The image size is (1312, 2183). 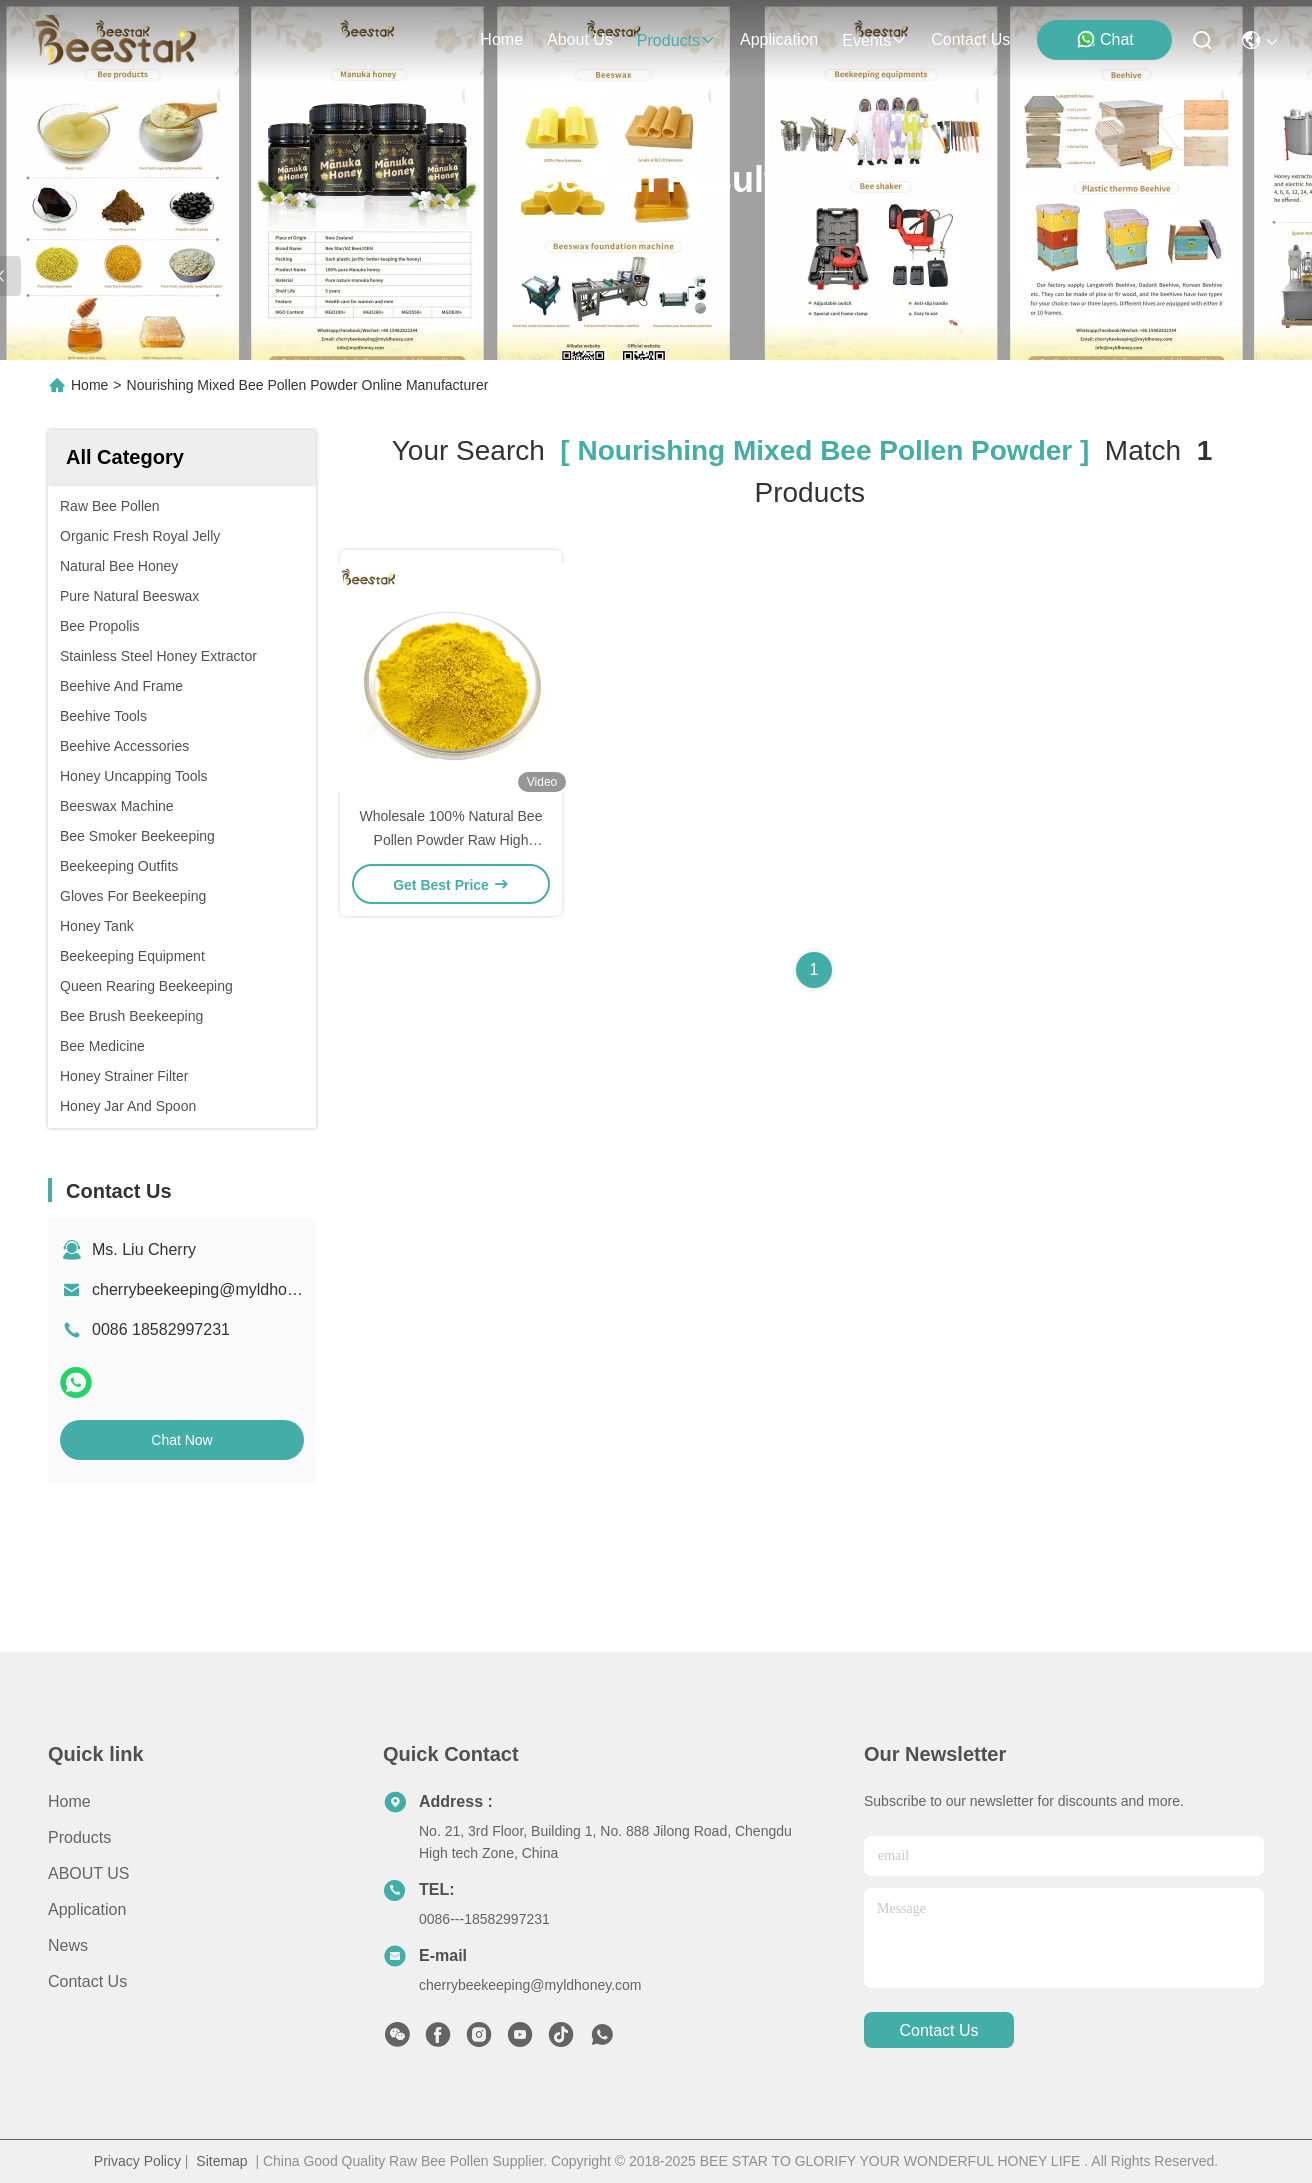 I want to click on Application, so click(x=87, y=1909).